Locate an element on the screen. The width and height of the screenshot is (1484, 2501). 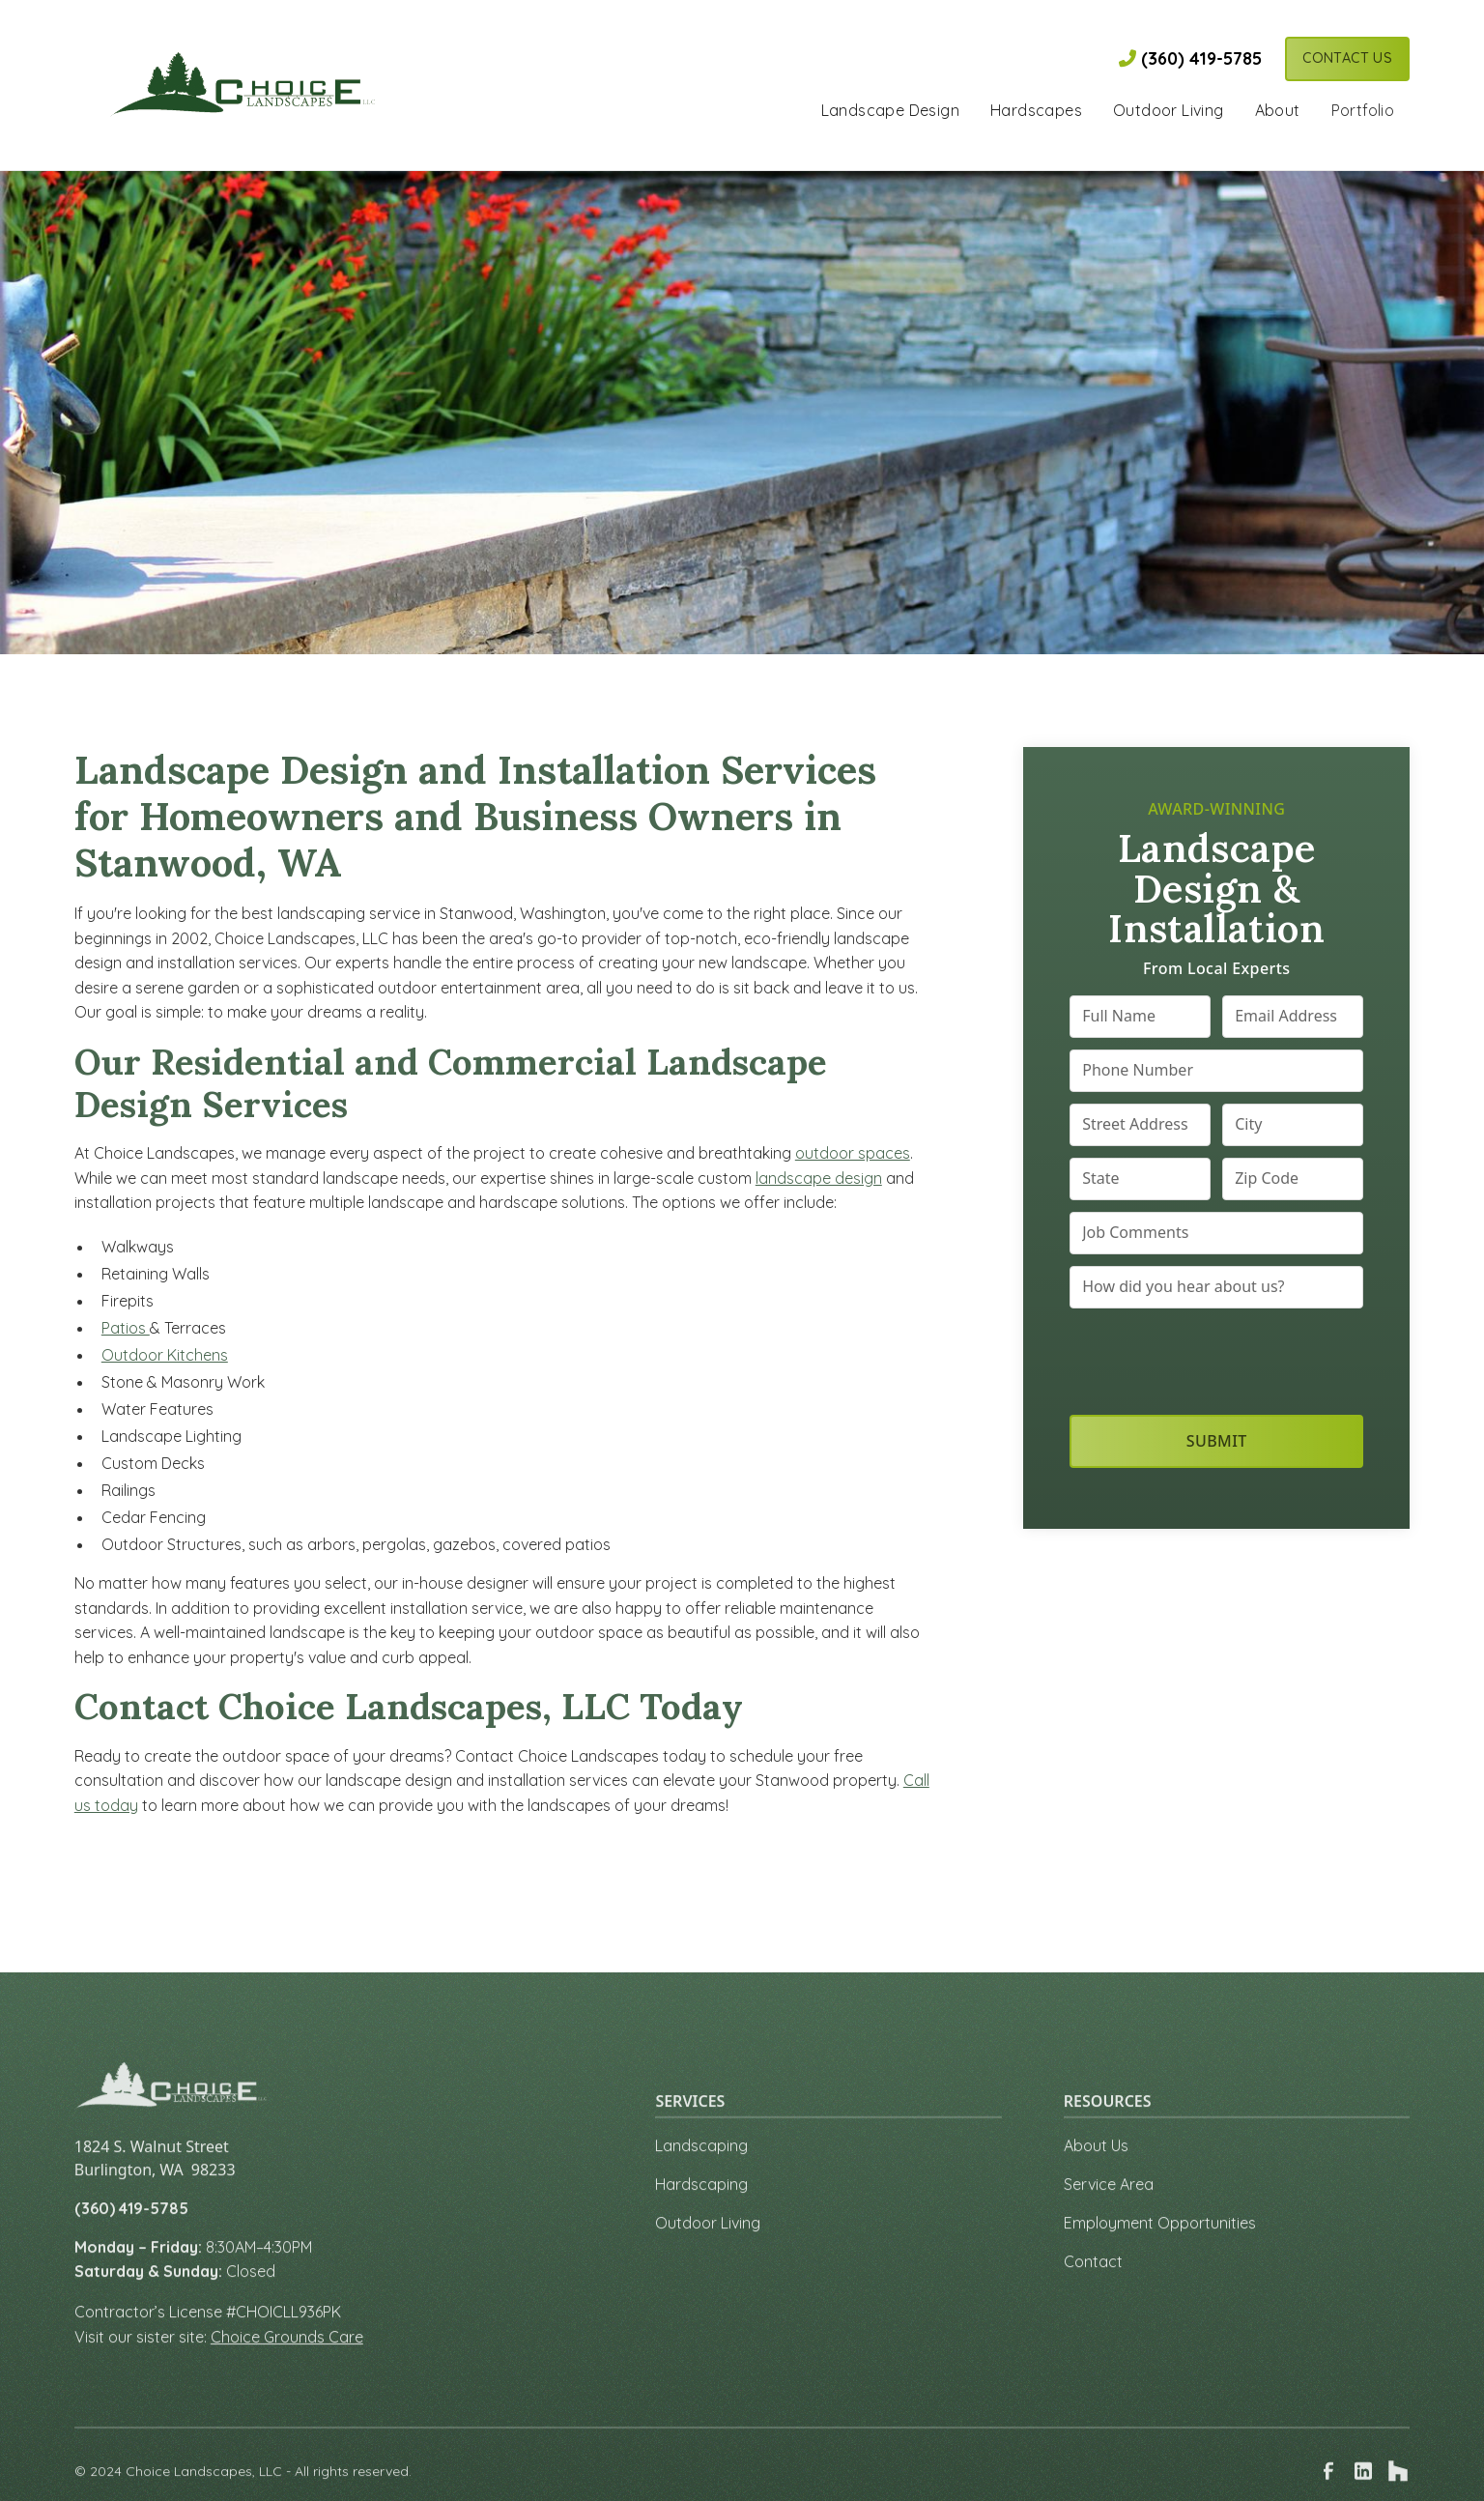
Landscaping is located at coordinates (701, 2176).